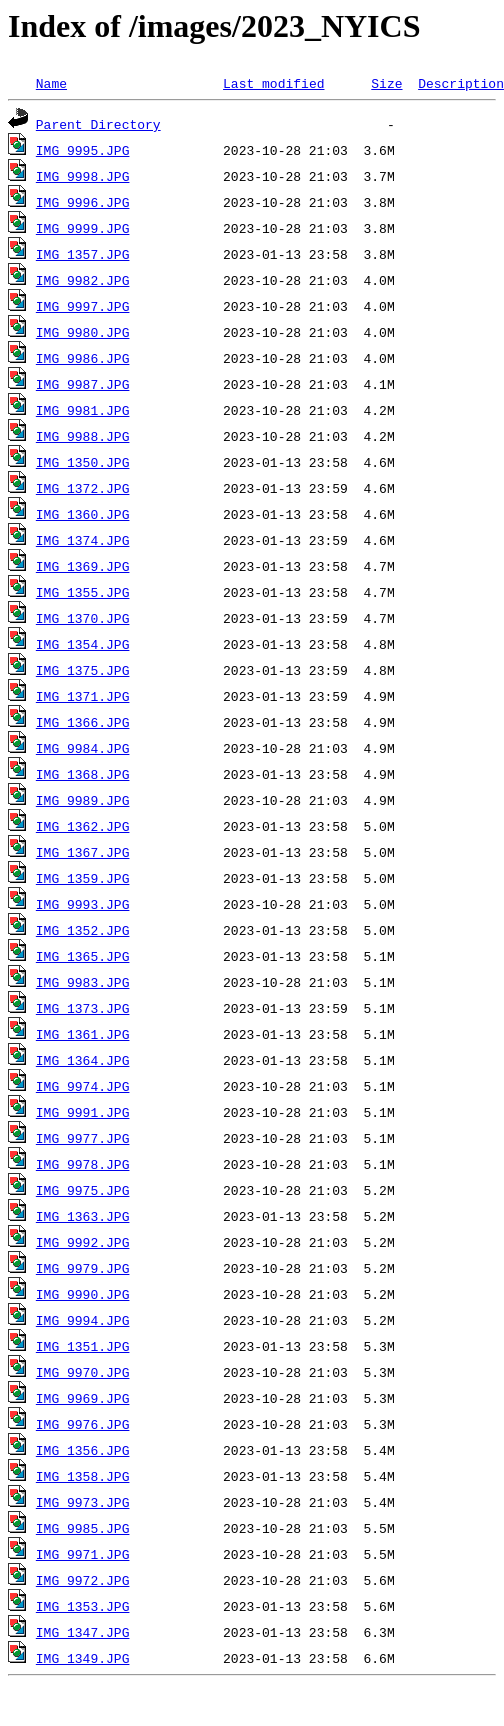  Describe the element at coordinates (83, 1216) in the screenshot. I see `IMG_1363.JPG` at that location.